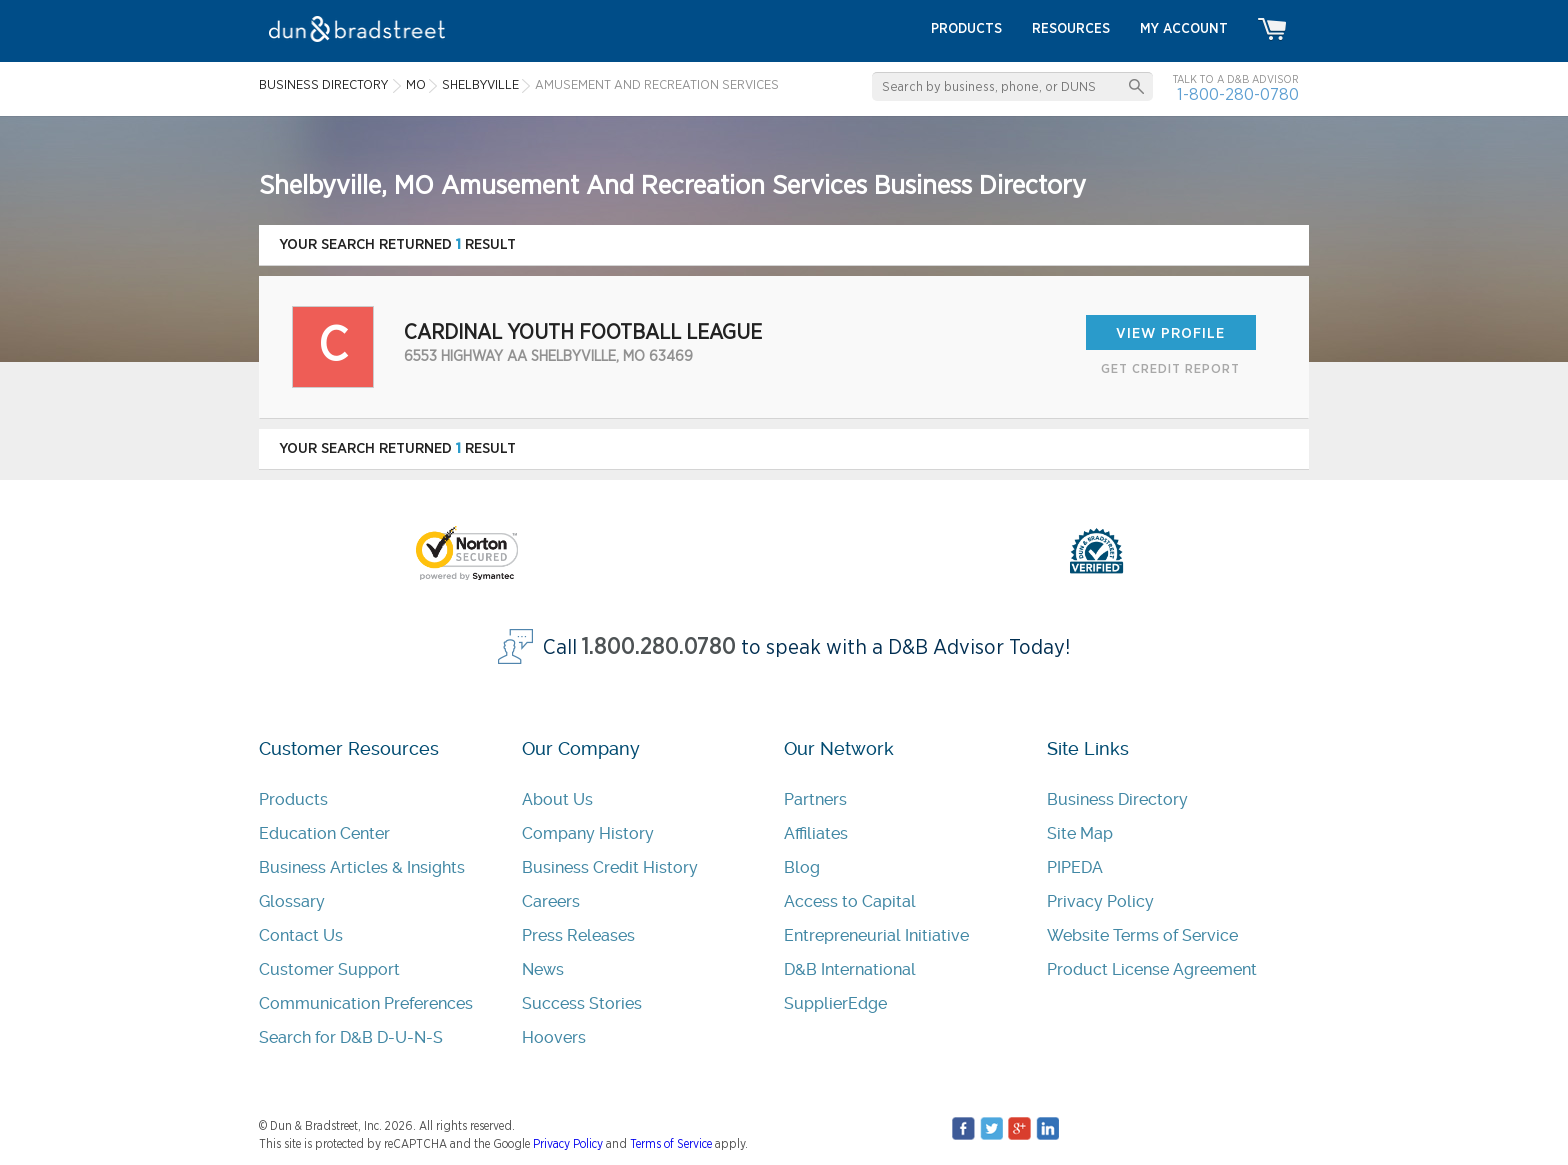 The width and height of the screenshot is (1568, 1165). What do you see at coordinates (1117, 799) in the screenshot?
I see `Business Directory` at bounding box center [1117, 799].